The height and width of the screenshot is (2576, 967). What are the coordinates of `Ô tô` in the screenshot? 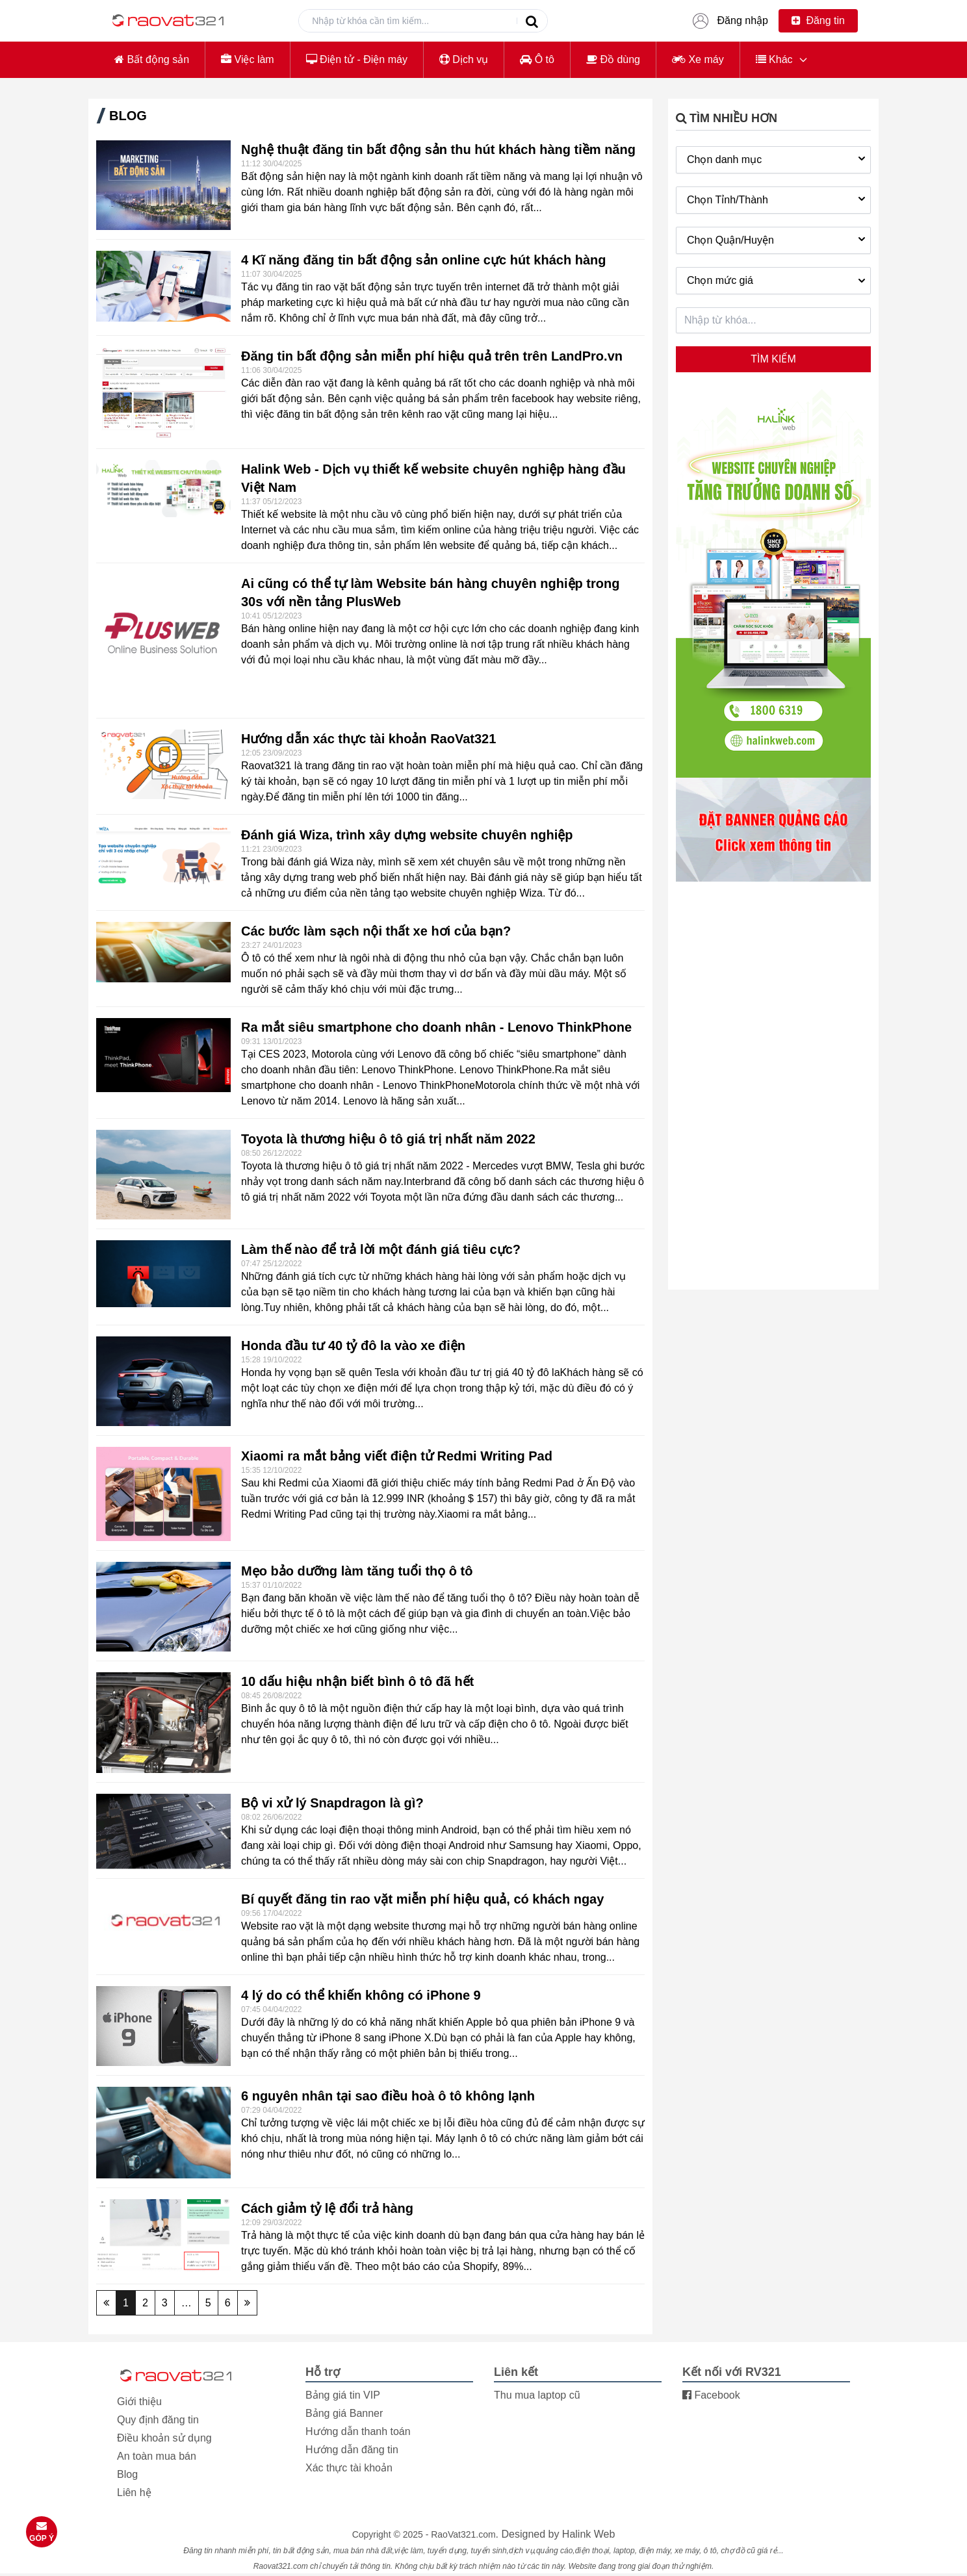 It's located at (537, 59).